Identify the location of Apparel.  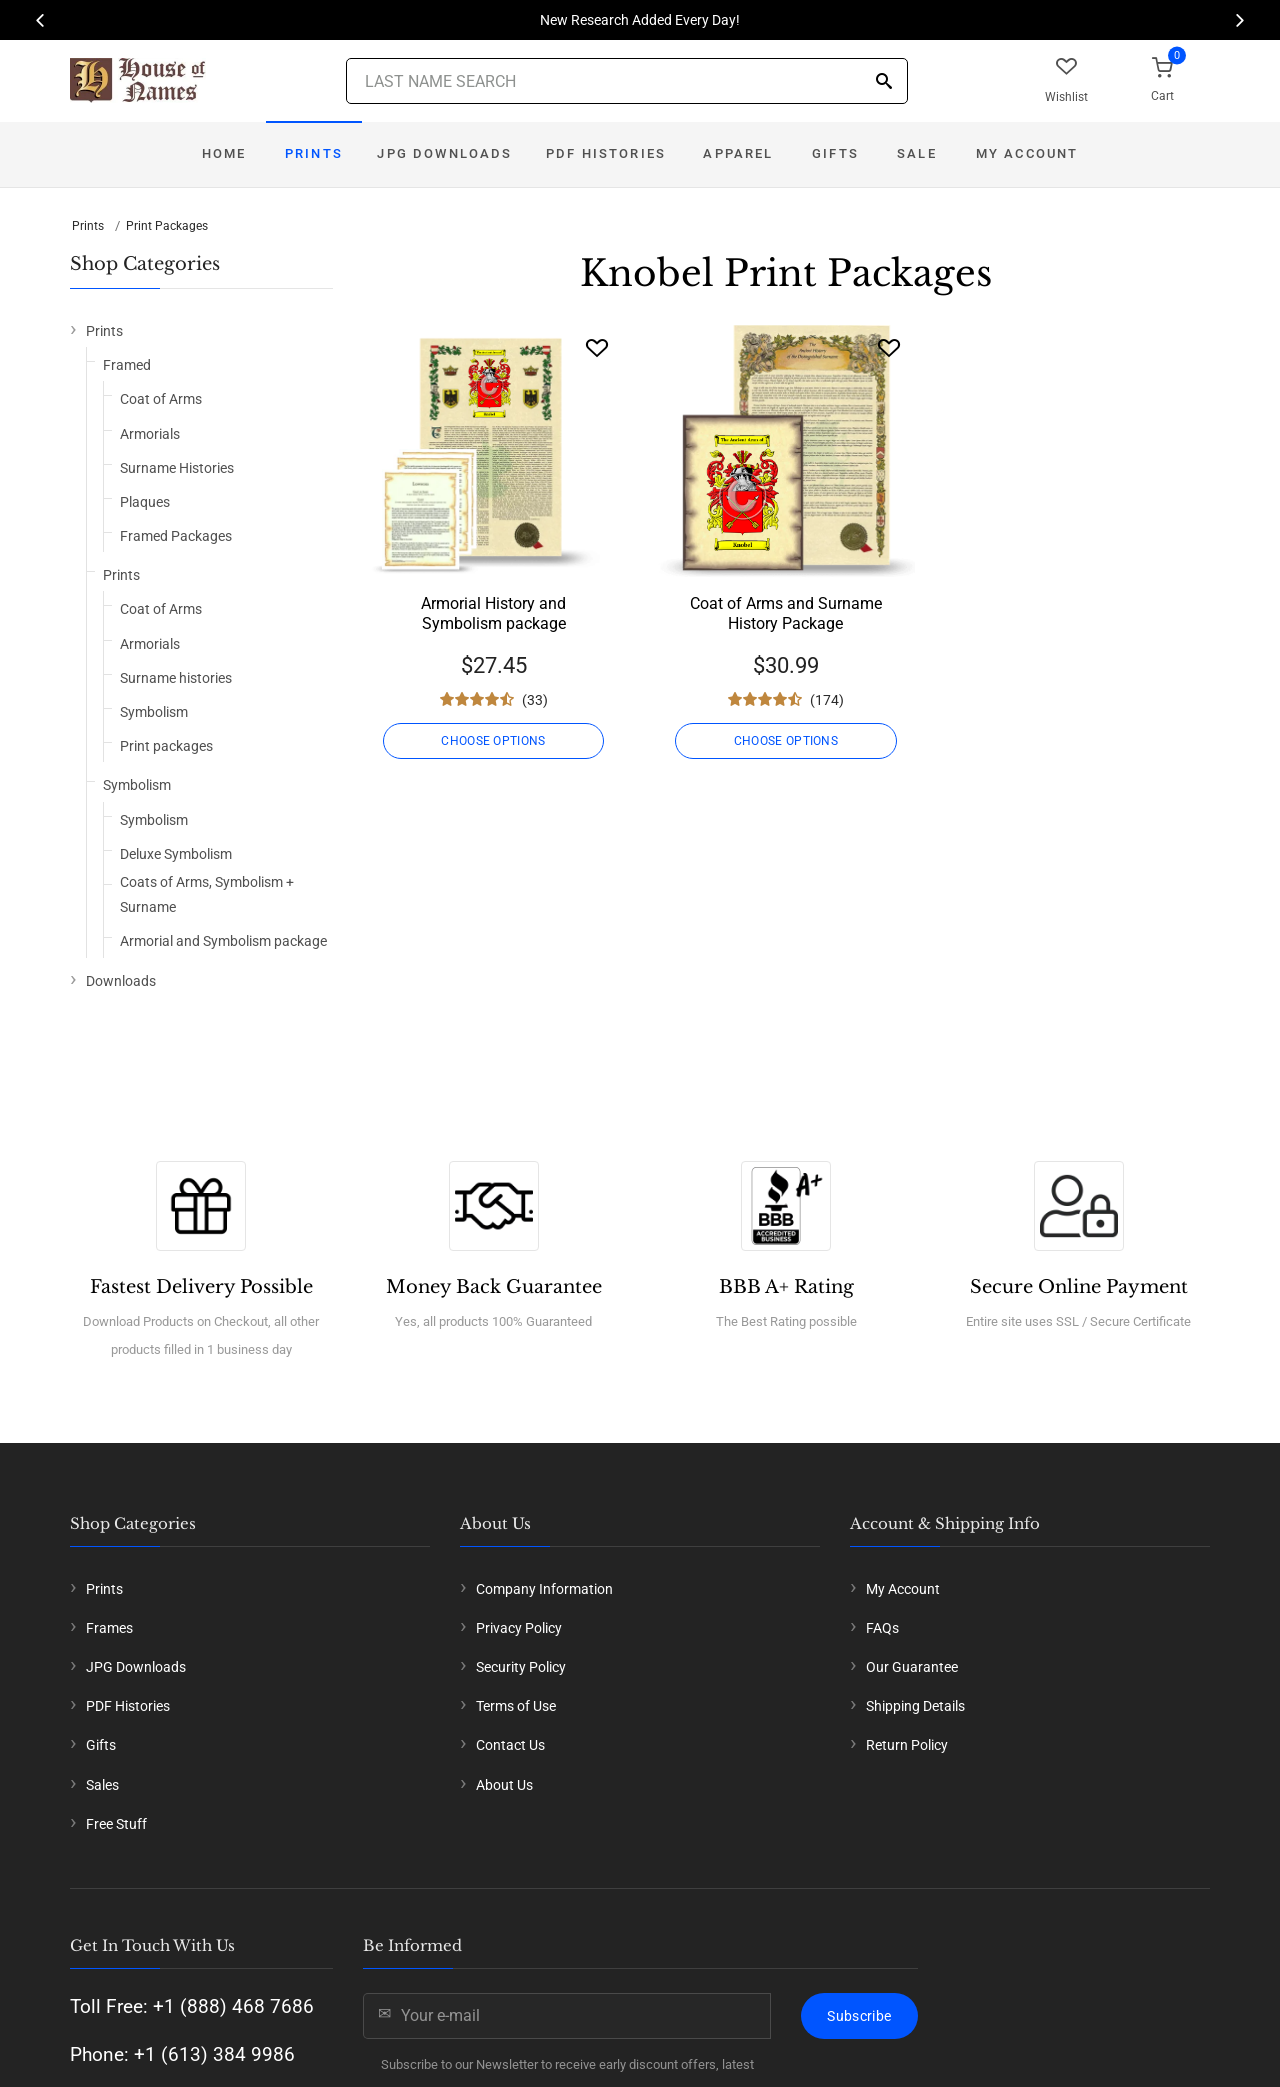
(738, 153).